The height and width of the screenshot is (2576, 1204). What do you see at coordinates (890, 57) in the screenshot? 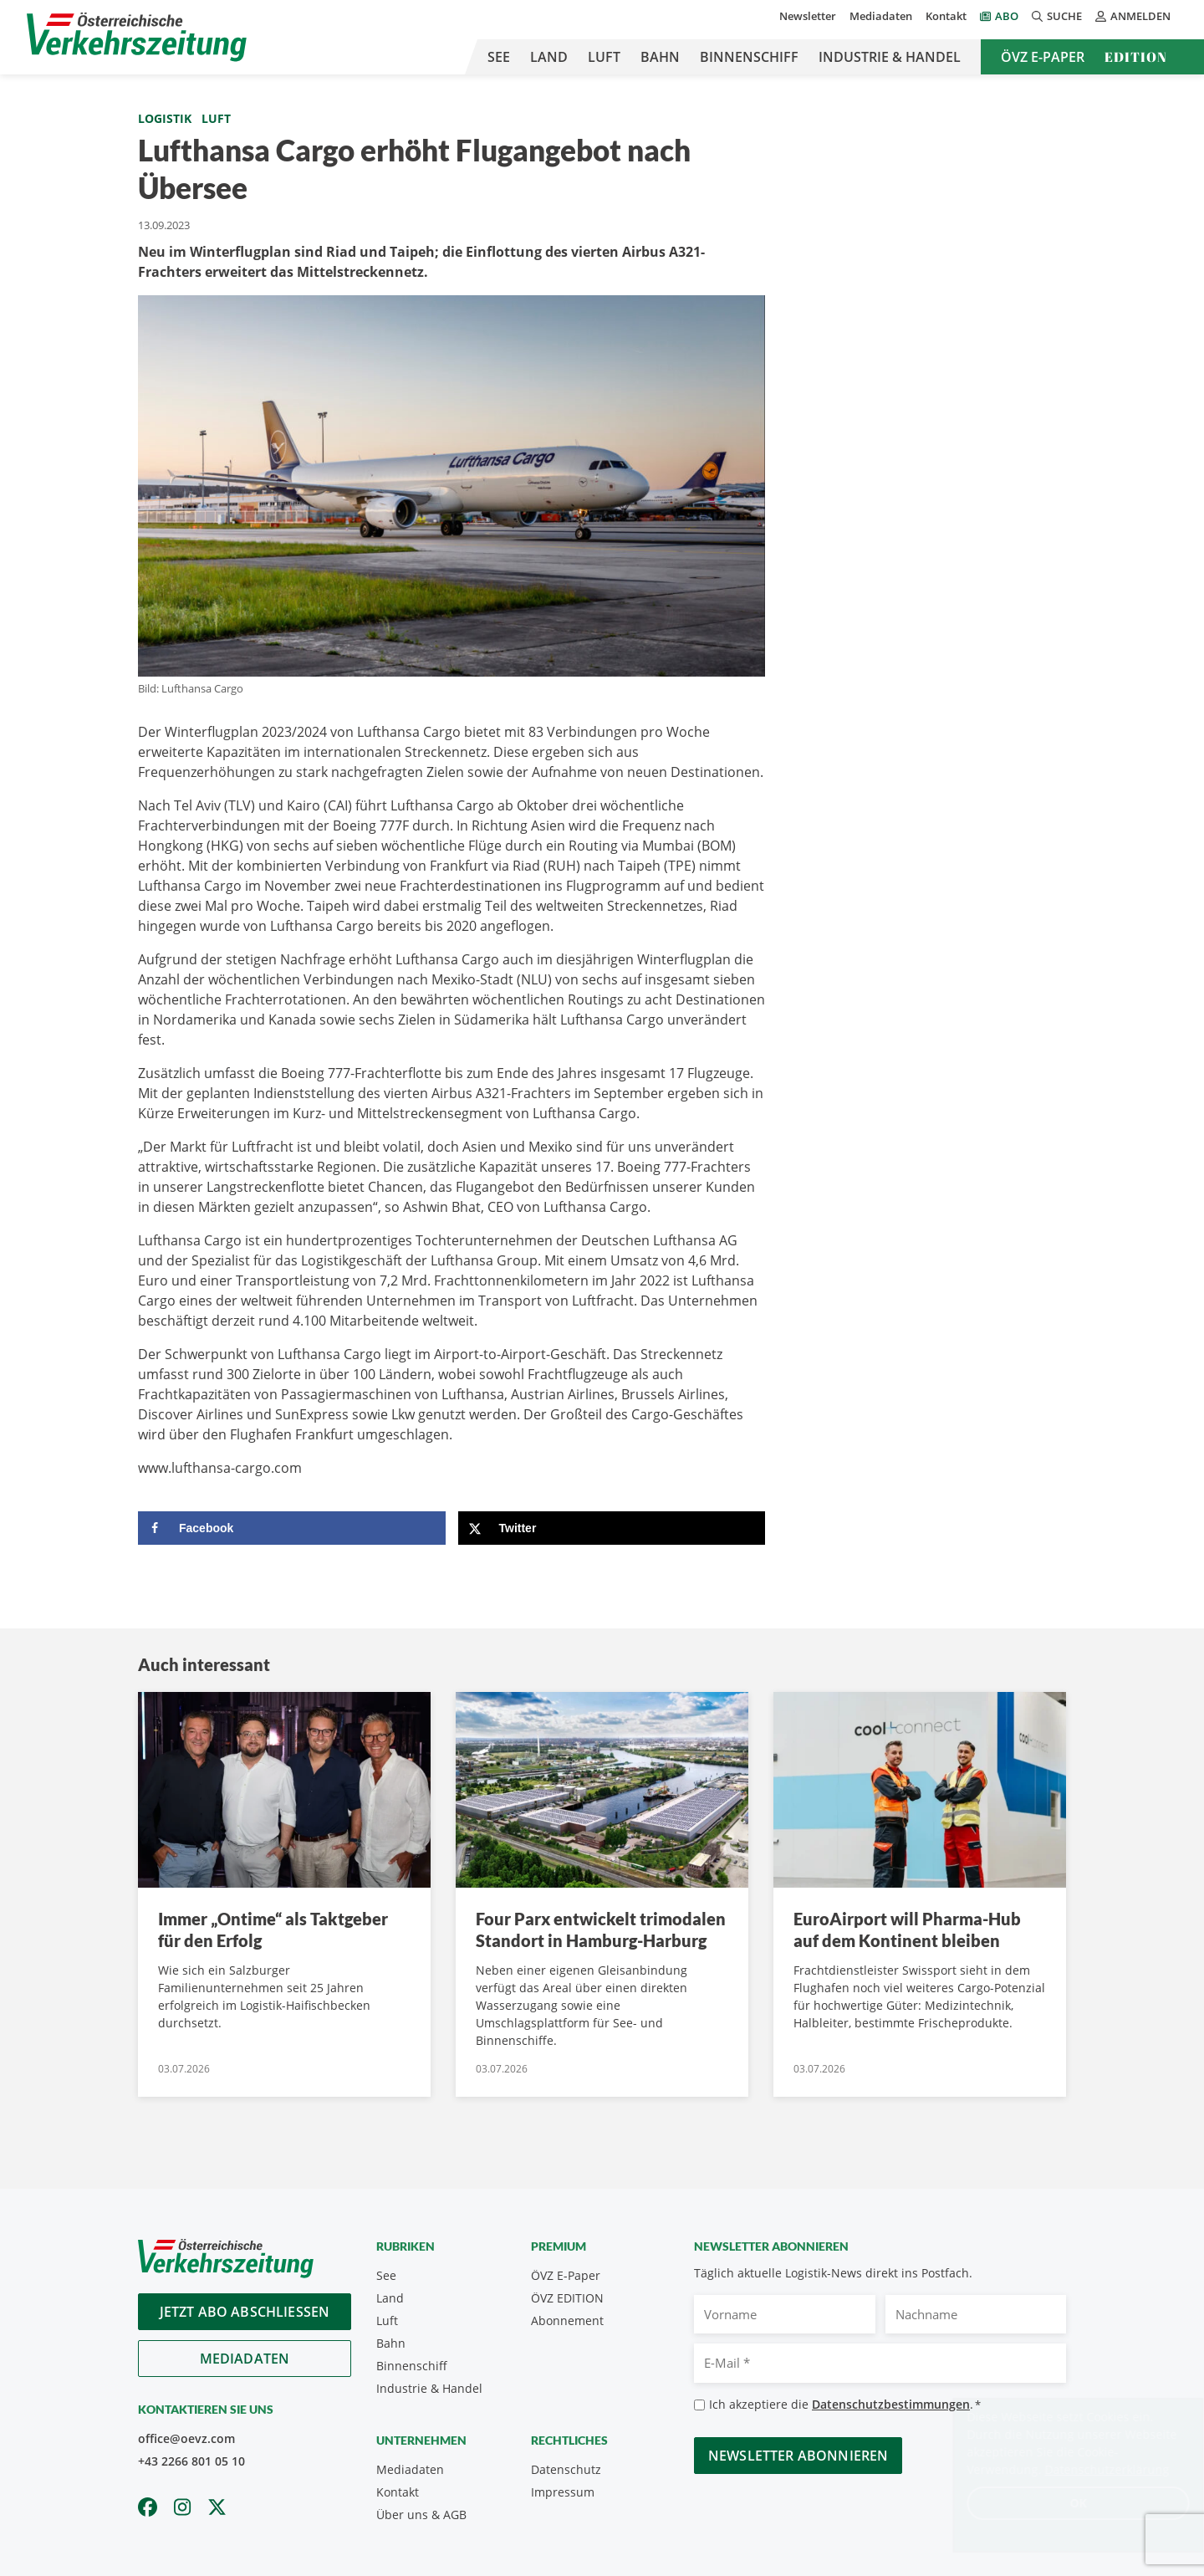
I see `Industrie & Handel` at bounding box center [890, 57].